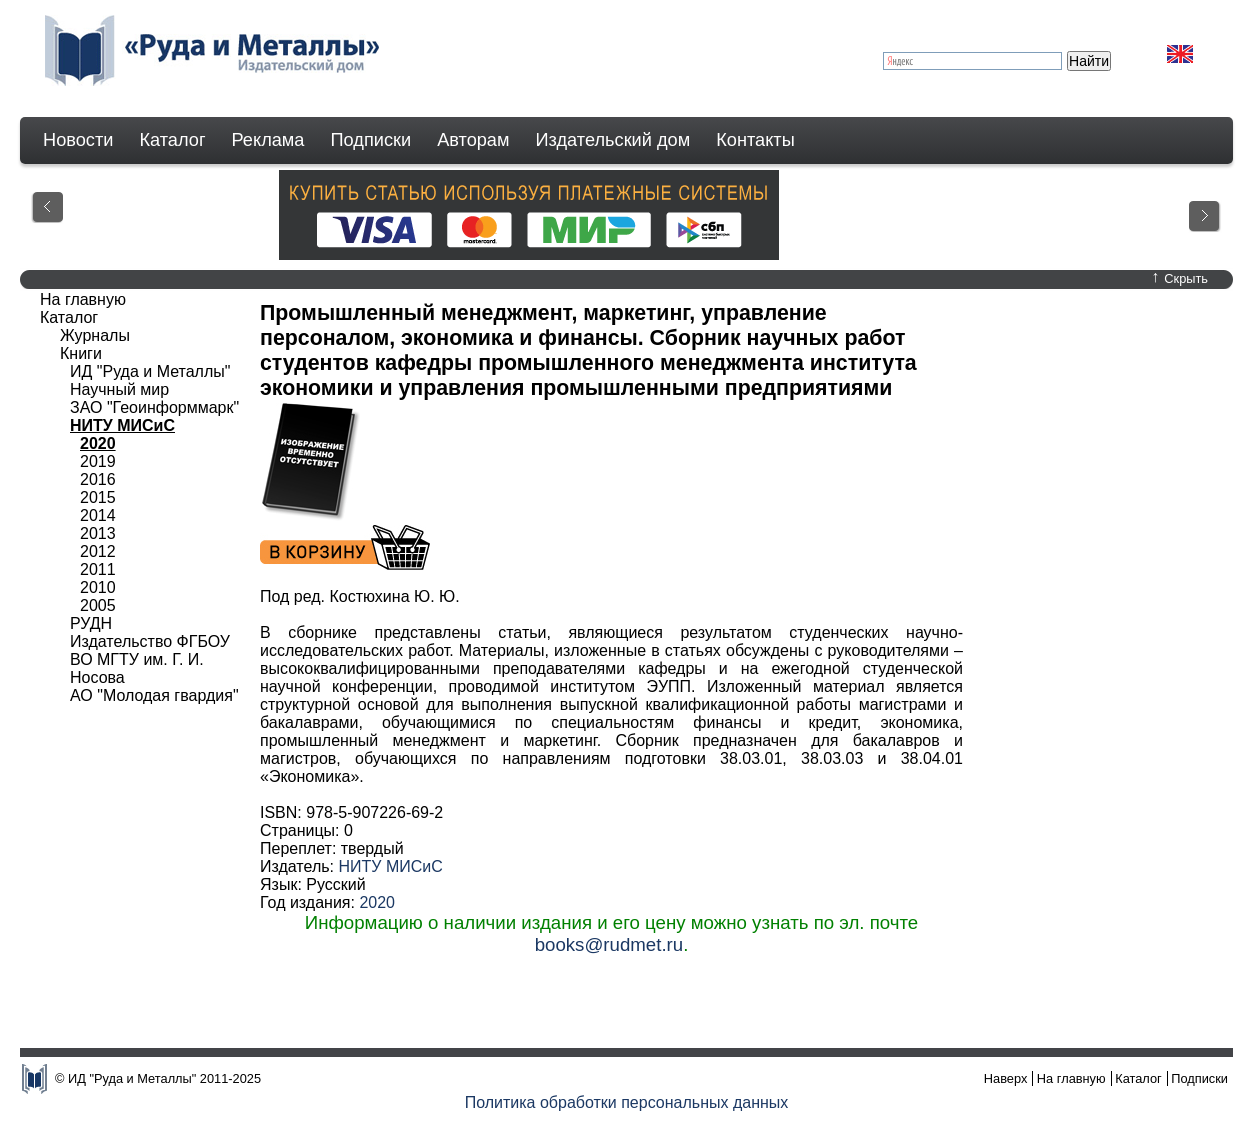 Image resolution: width=1253 pixels, height=1122 pixels. Describe the element at coordinates (98, 605) in the screenshot. I see `2005` at that location.